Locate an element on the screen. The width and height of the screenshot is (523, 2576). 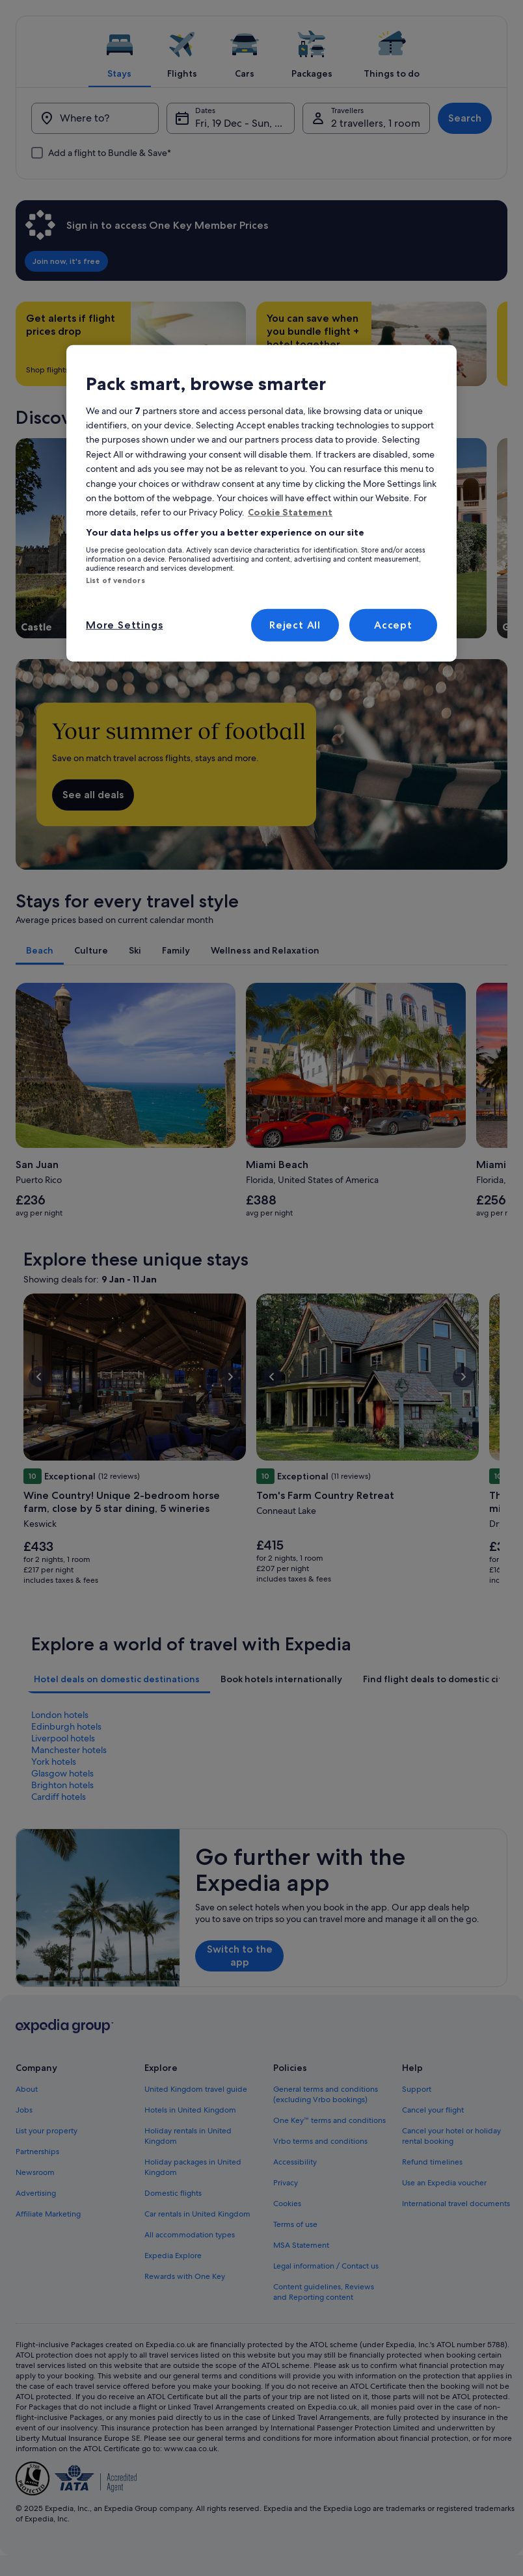
Rewards with One Key [link] is located at coordinates (184, 2276).